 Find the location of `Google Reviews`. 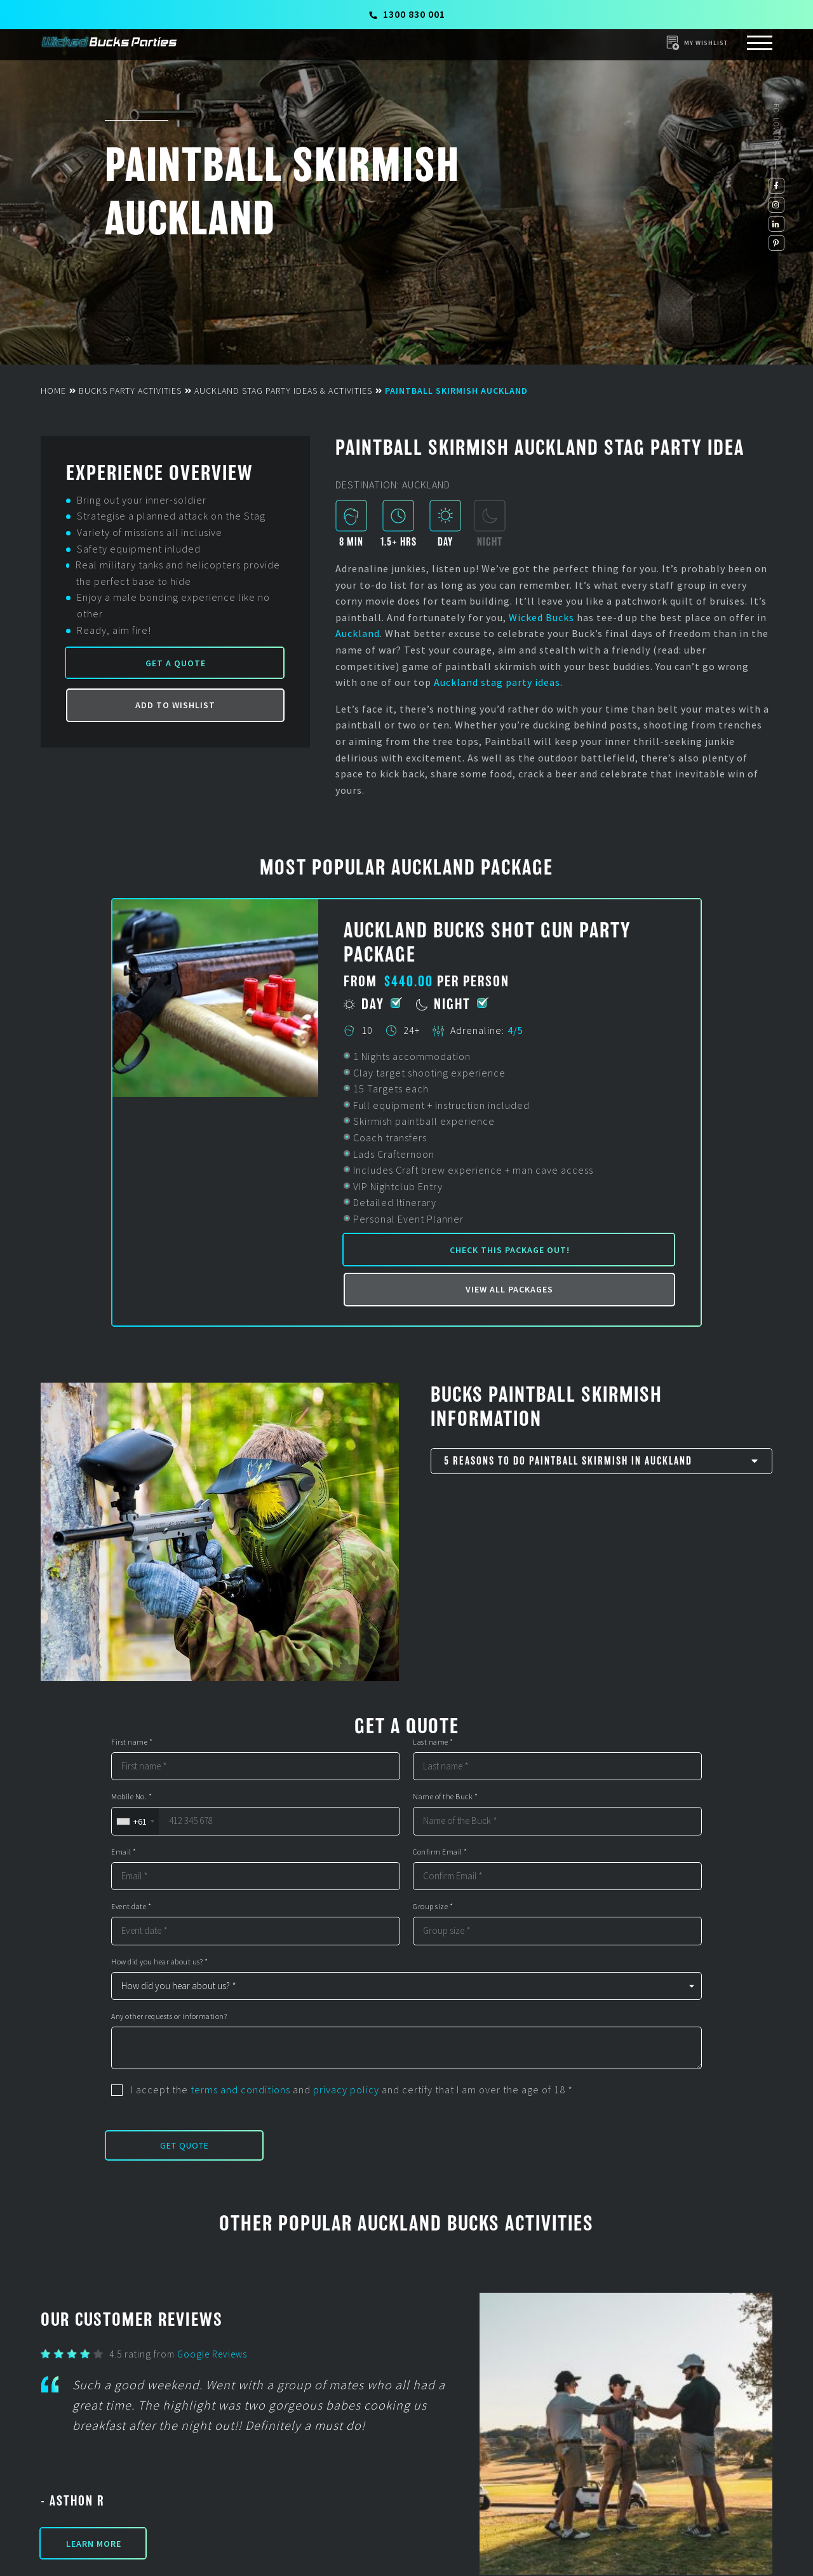

Google Reviews is located at coordinates (212, 2354).